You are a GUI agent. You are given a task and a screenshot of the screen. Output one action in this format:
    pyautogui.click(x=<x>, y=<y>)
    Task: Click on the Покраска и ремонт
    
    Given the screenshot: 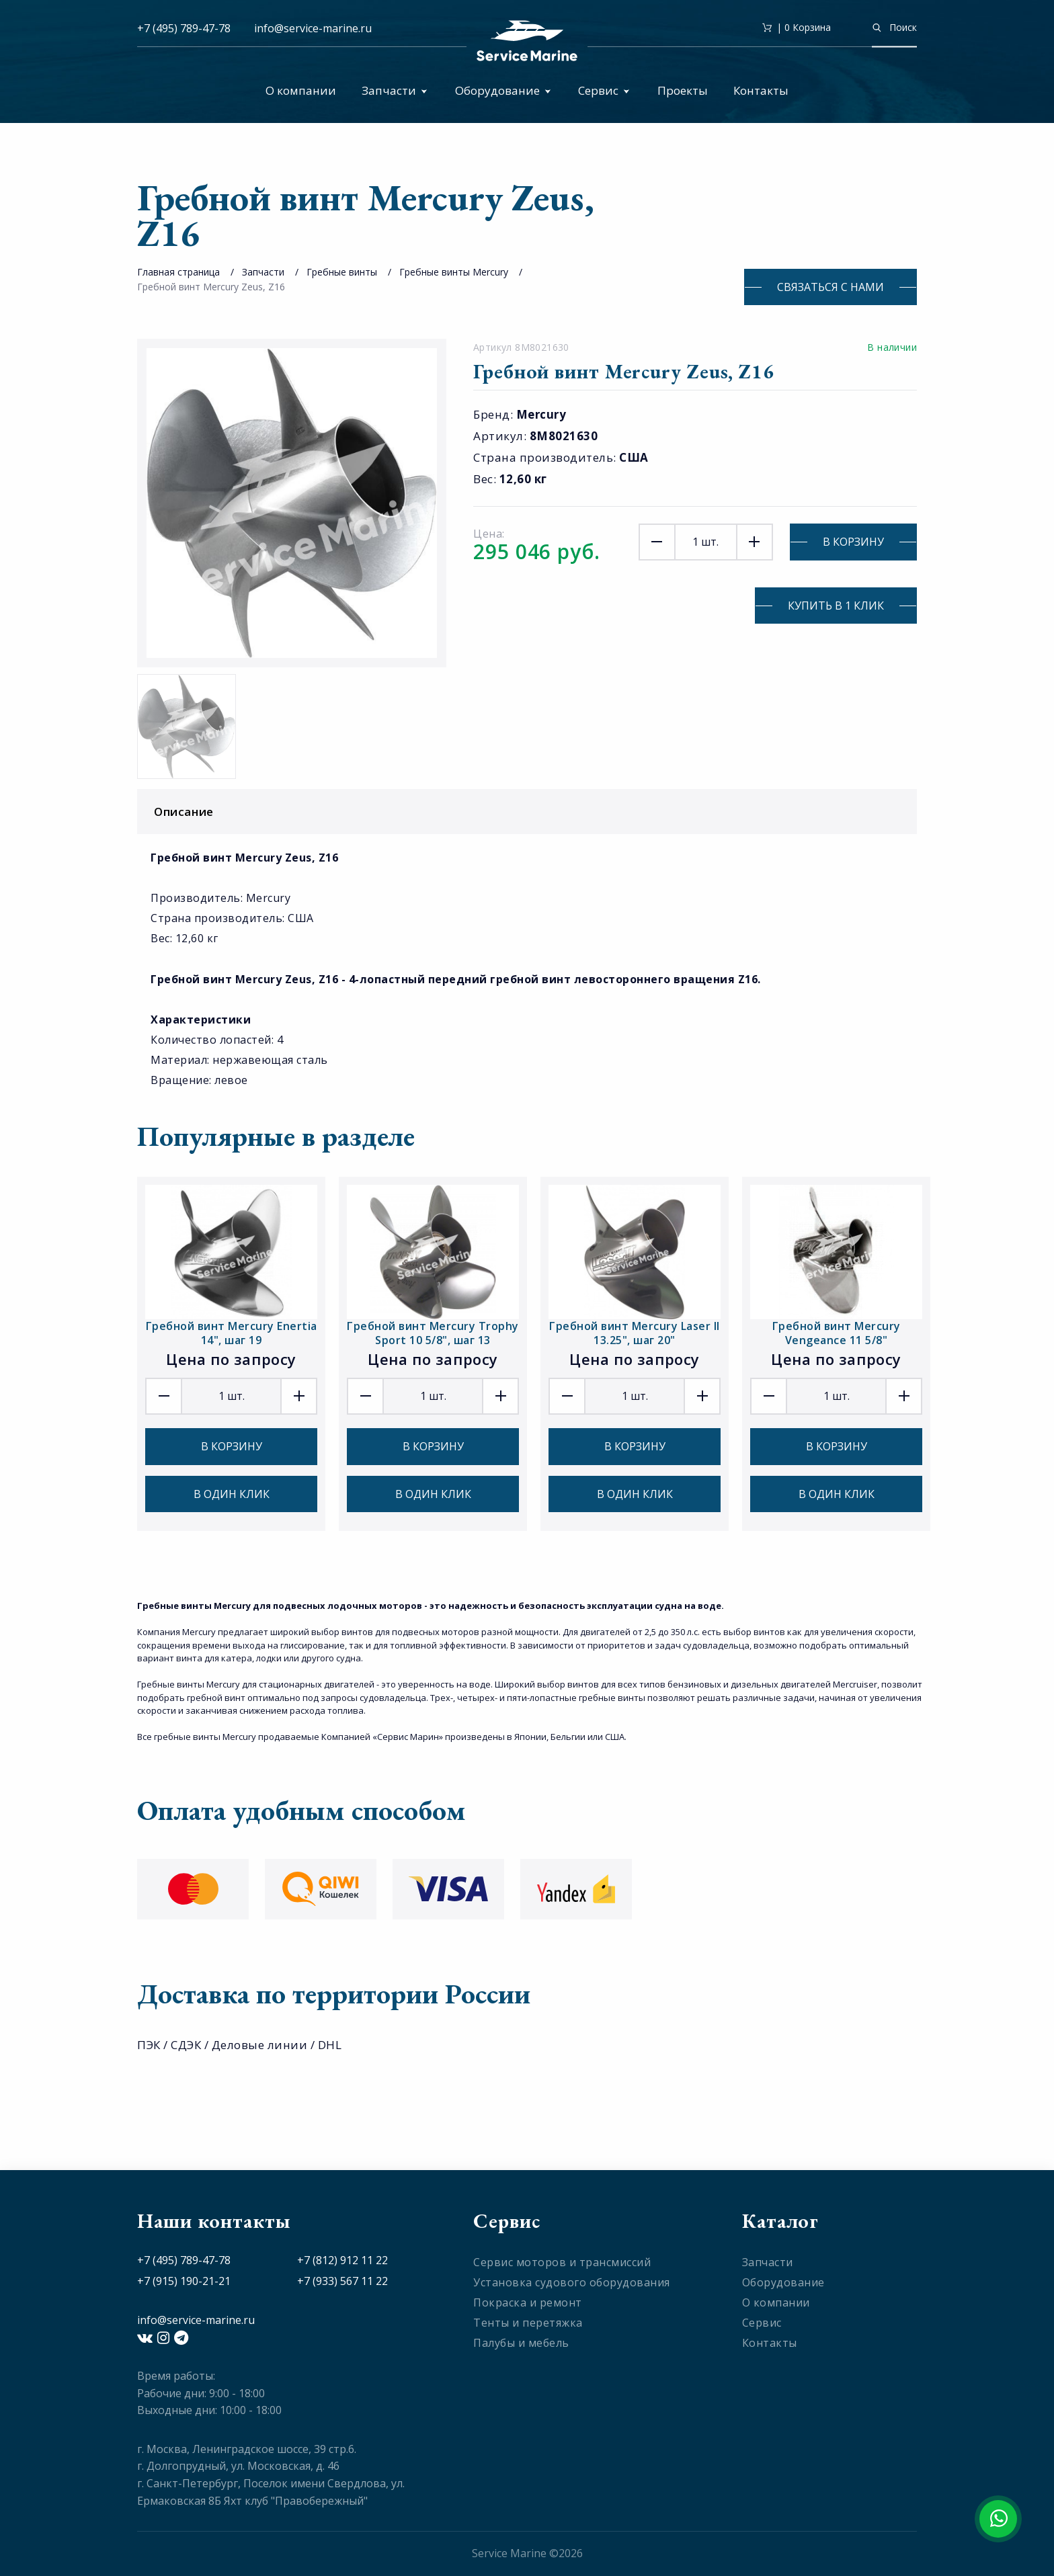 What is the action you would take?
    pyautogui.click(x=527, y=2302)
    